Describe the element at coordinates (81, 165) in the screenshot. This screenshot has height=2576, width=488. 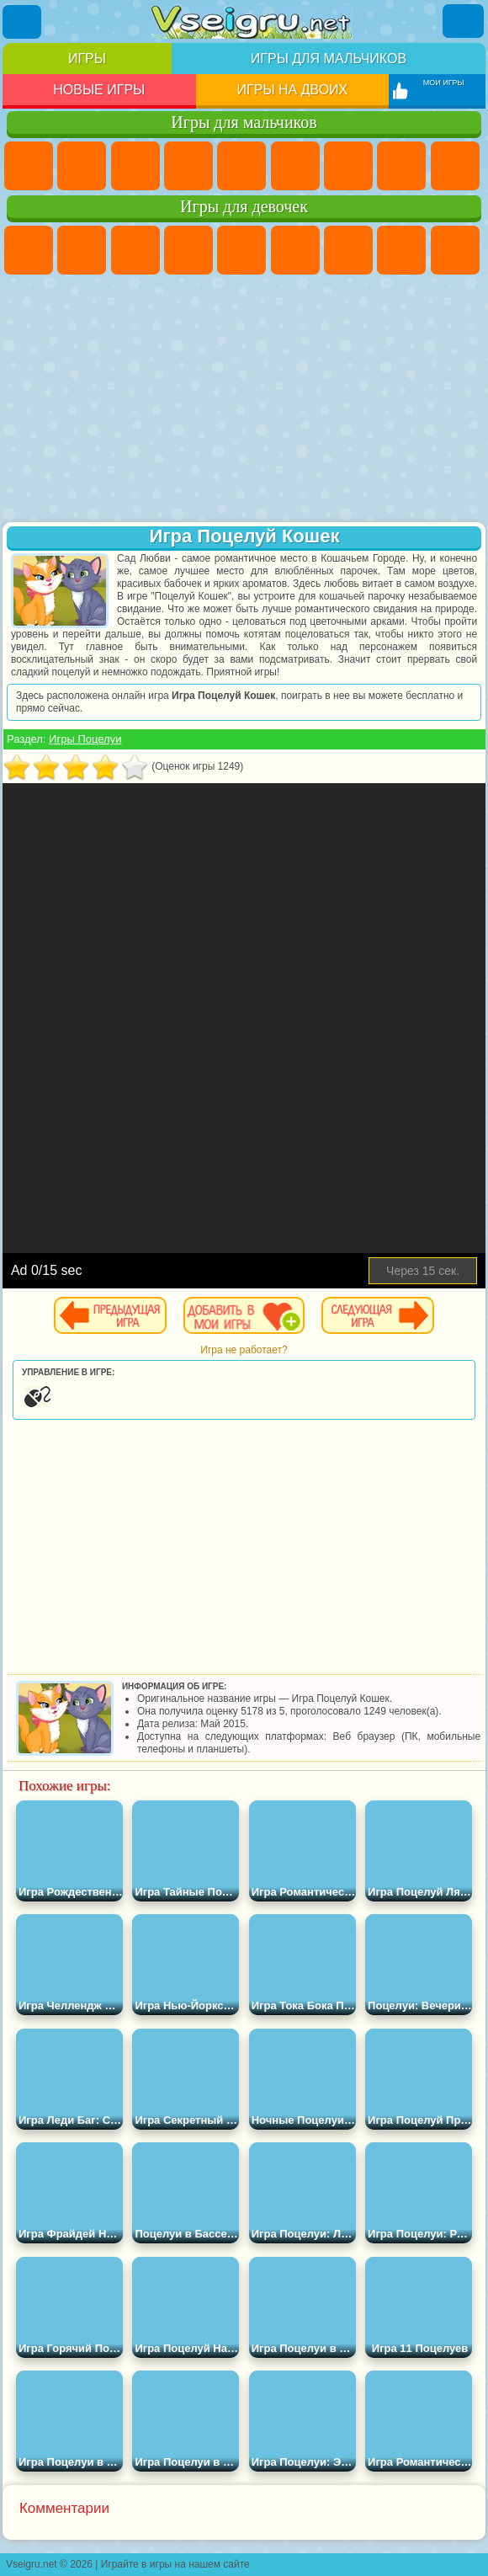
I see `Футбол` at that location.